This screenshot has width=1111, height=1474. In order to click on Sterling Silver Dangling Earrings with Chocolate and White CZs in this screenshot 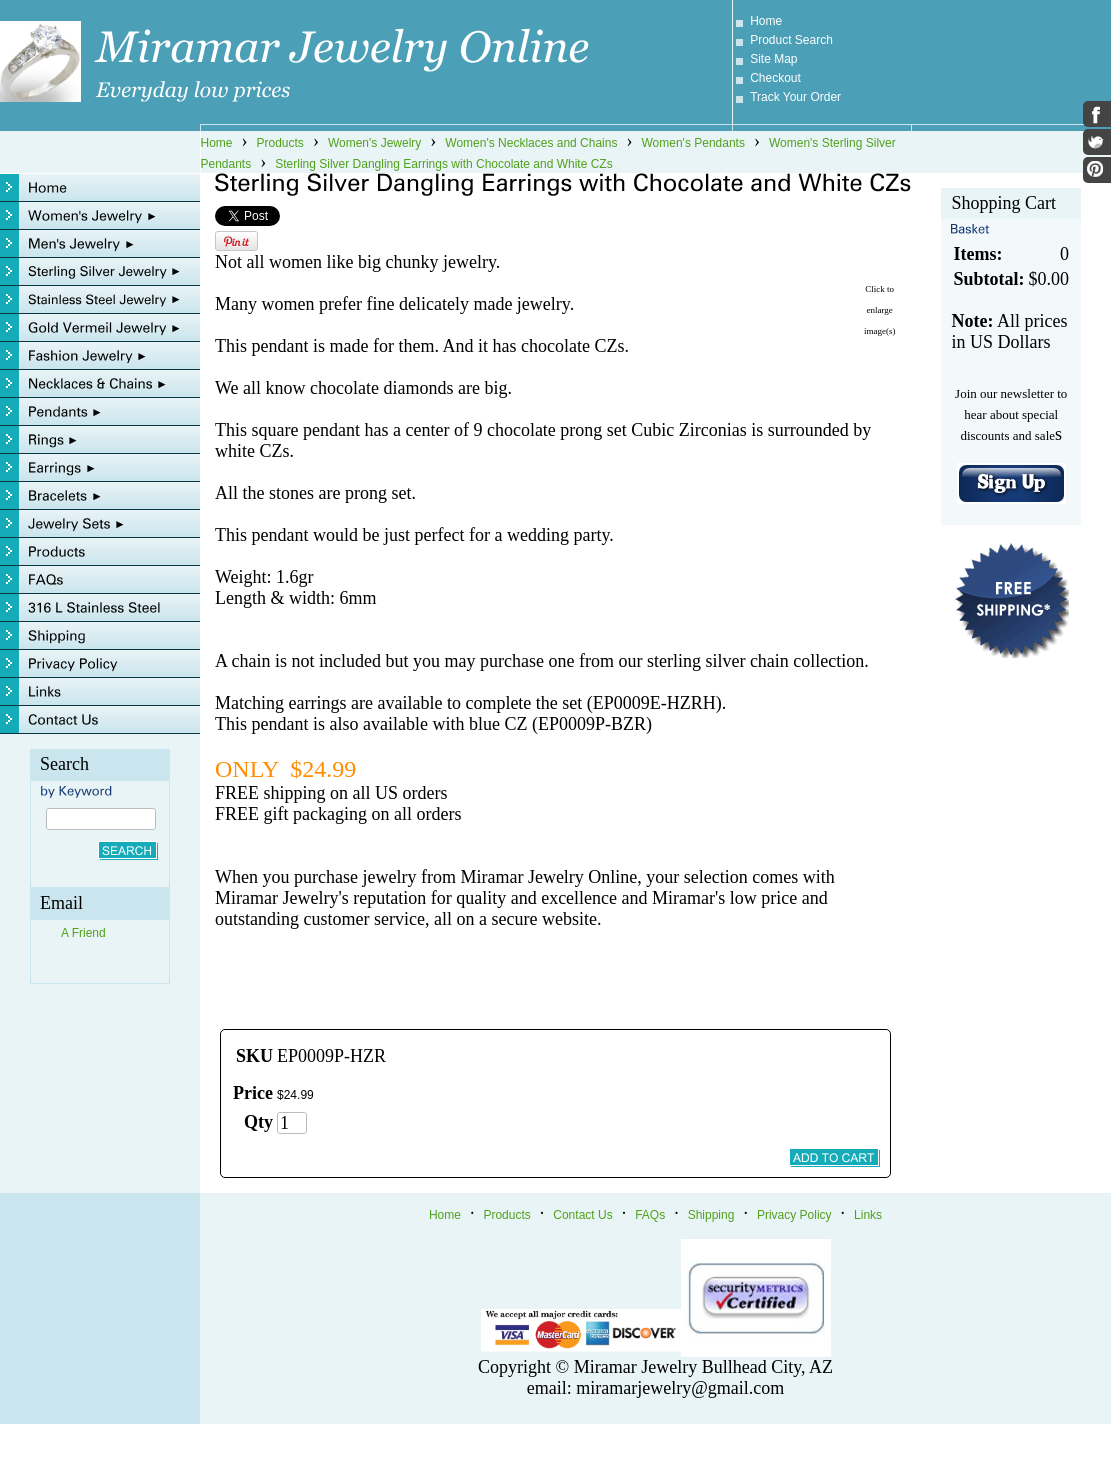, I will do `click(443, 164)`.